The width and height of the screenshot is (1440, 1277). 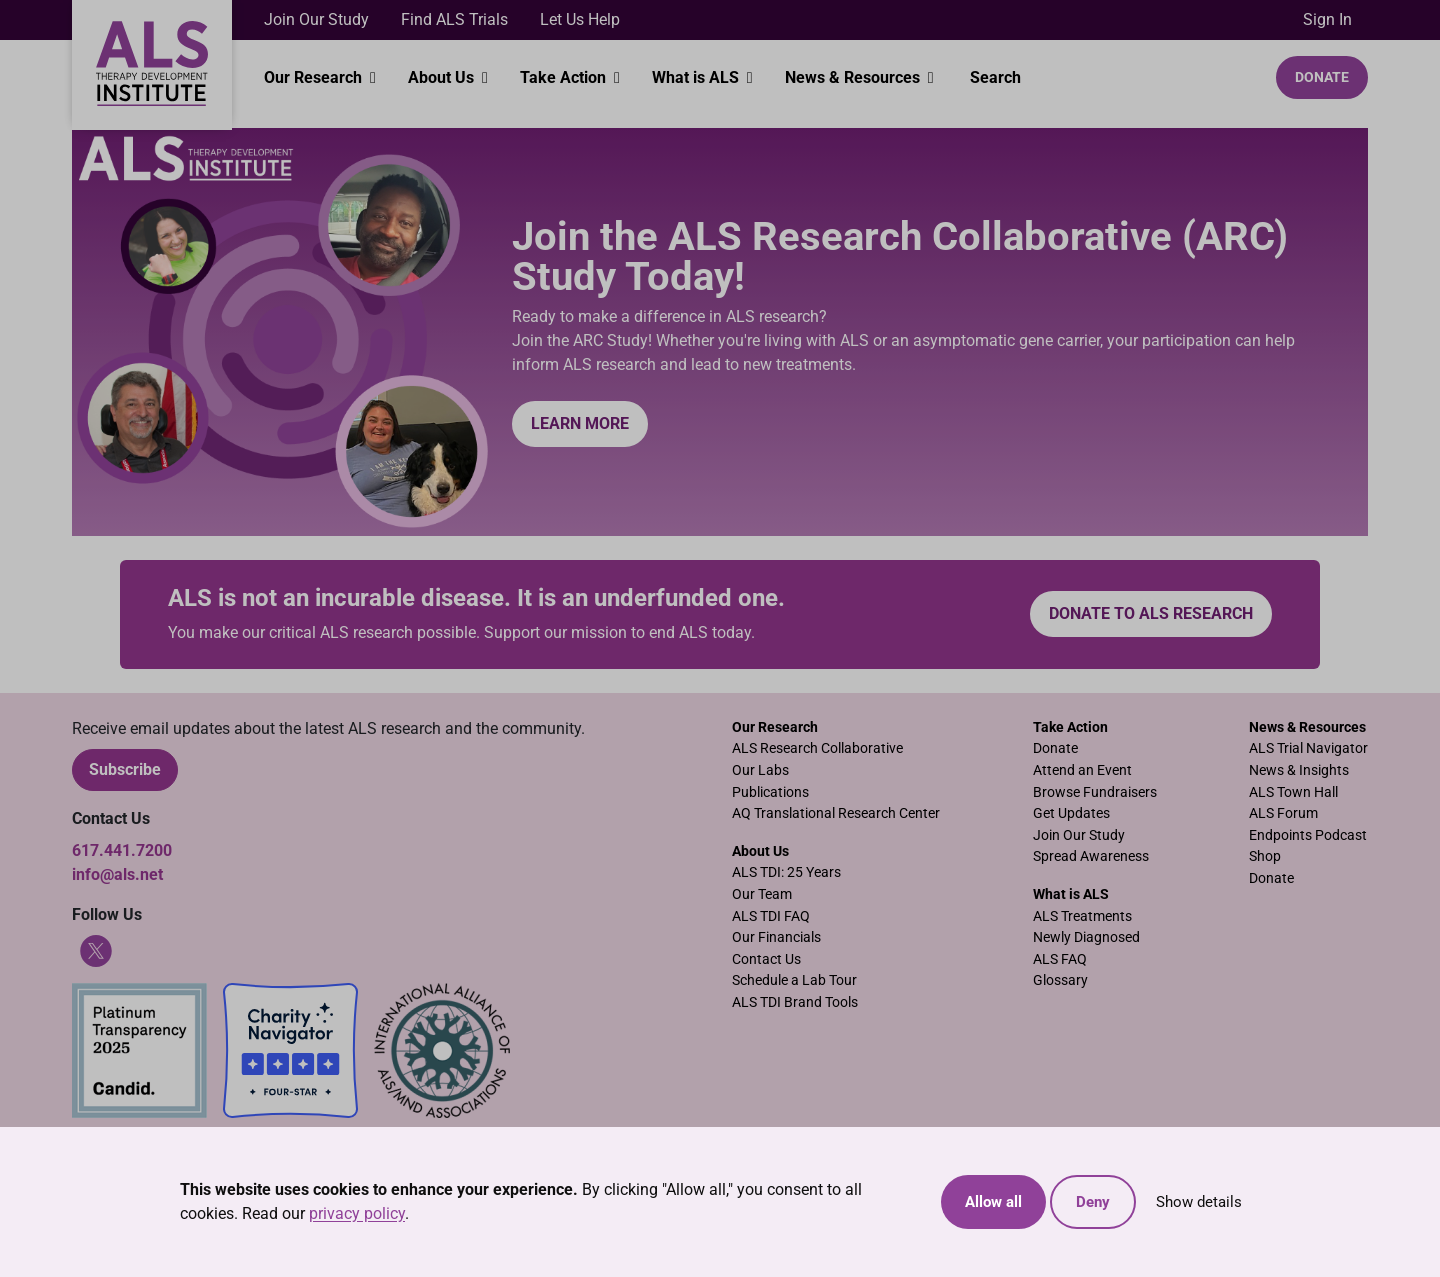 I want to click on ALS TDI FAQ, so click(x=771, y=916).